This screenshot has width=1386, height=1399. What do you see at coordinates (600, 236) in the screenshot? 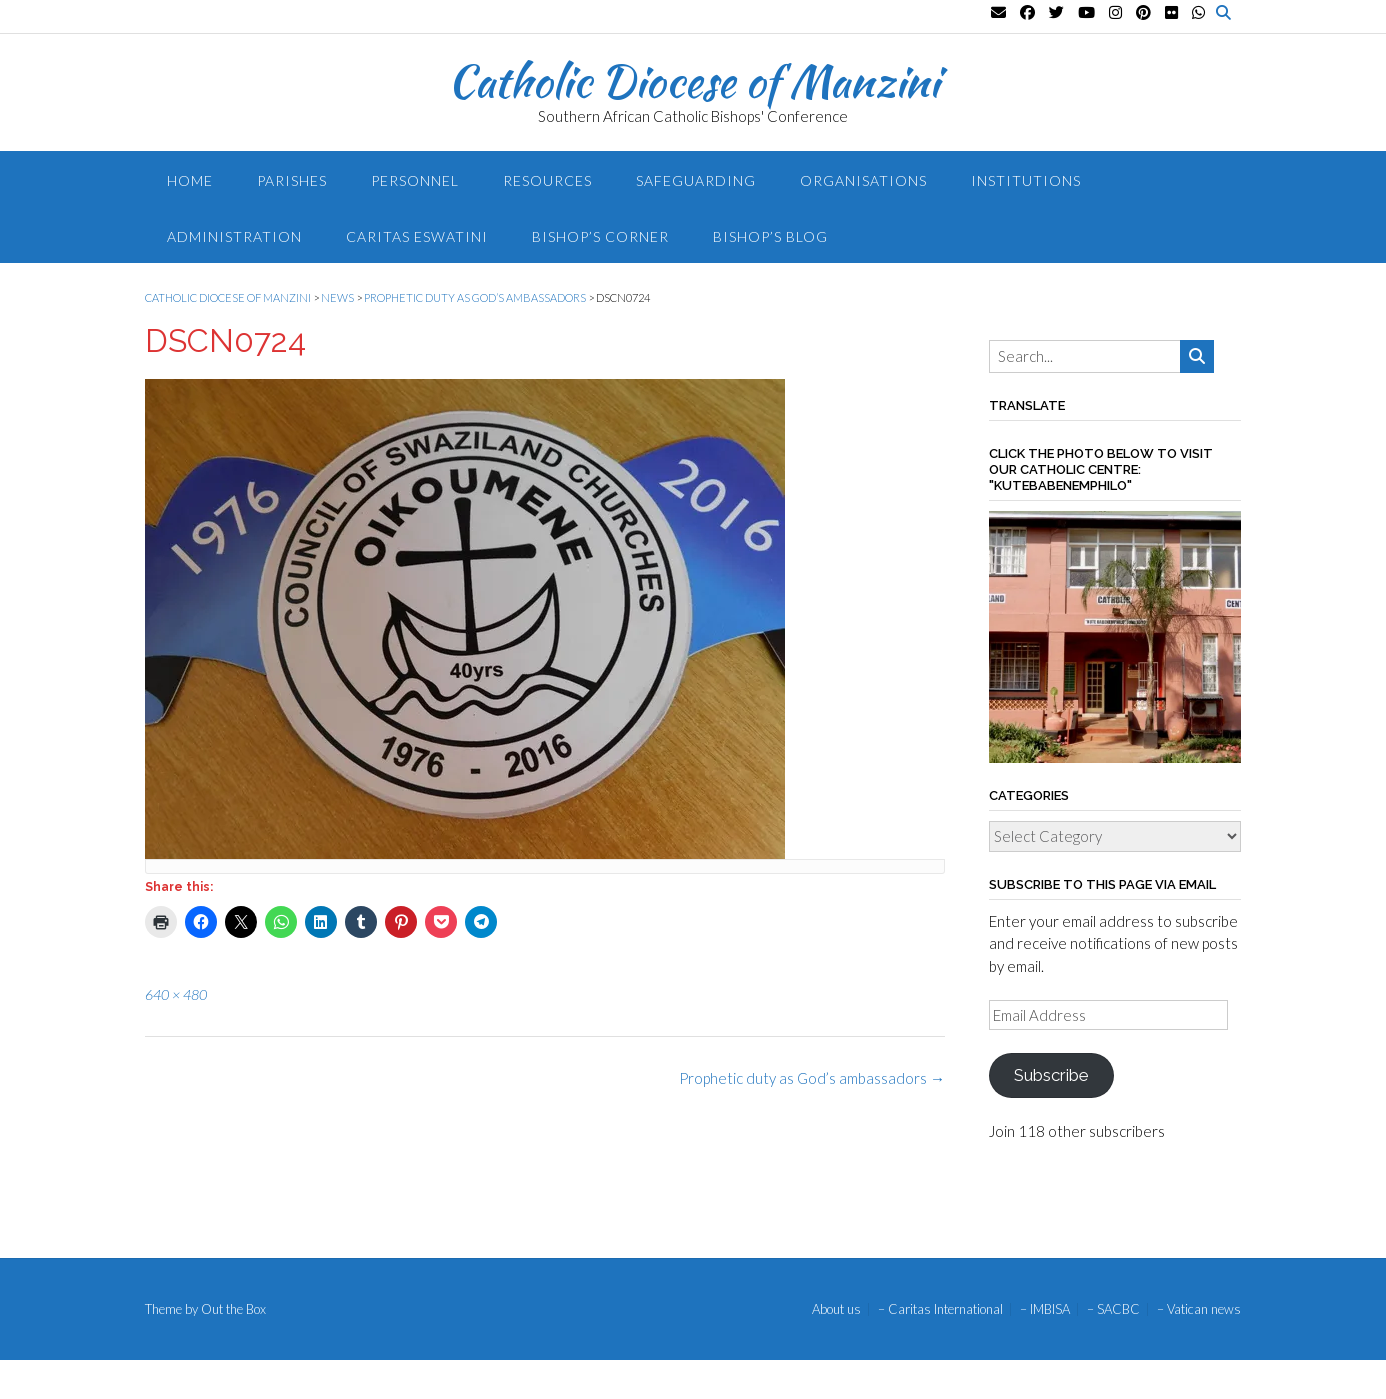
I see `Bishop’s Corner` at bounding box center [600, 236].